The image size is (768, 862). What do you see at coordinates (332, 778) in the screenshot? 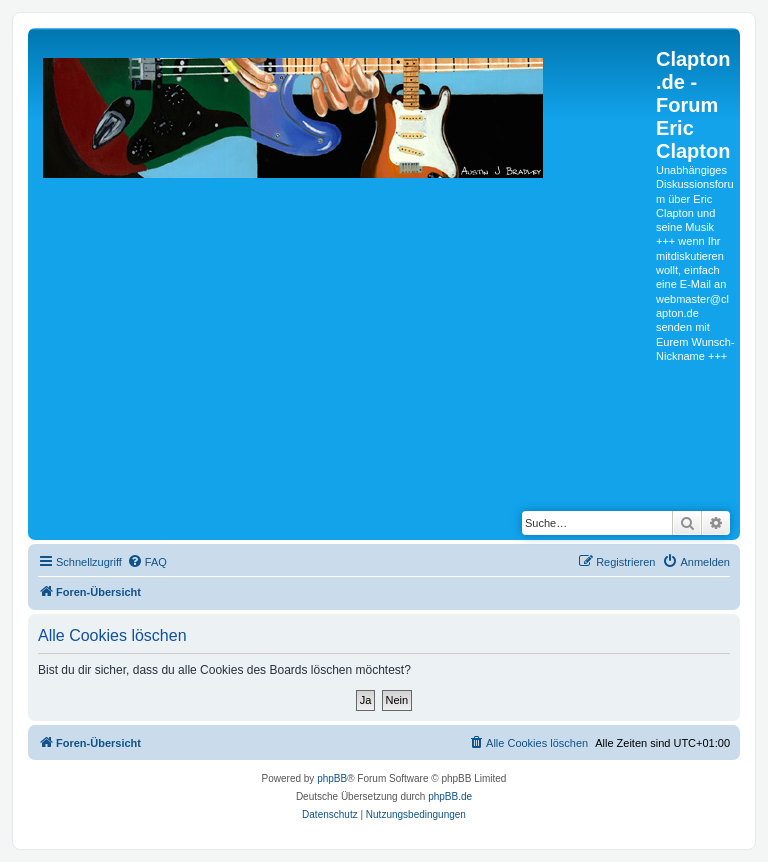
I see `phpBB` at bounding box center [332, 778].